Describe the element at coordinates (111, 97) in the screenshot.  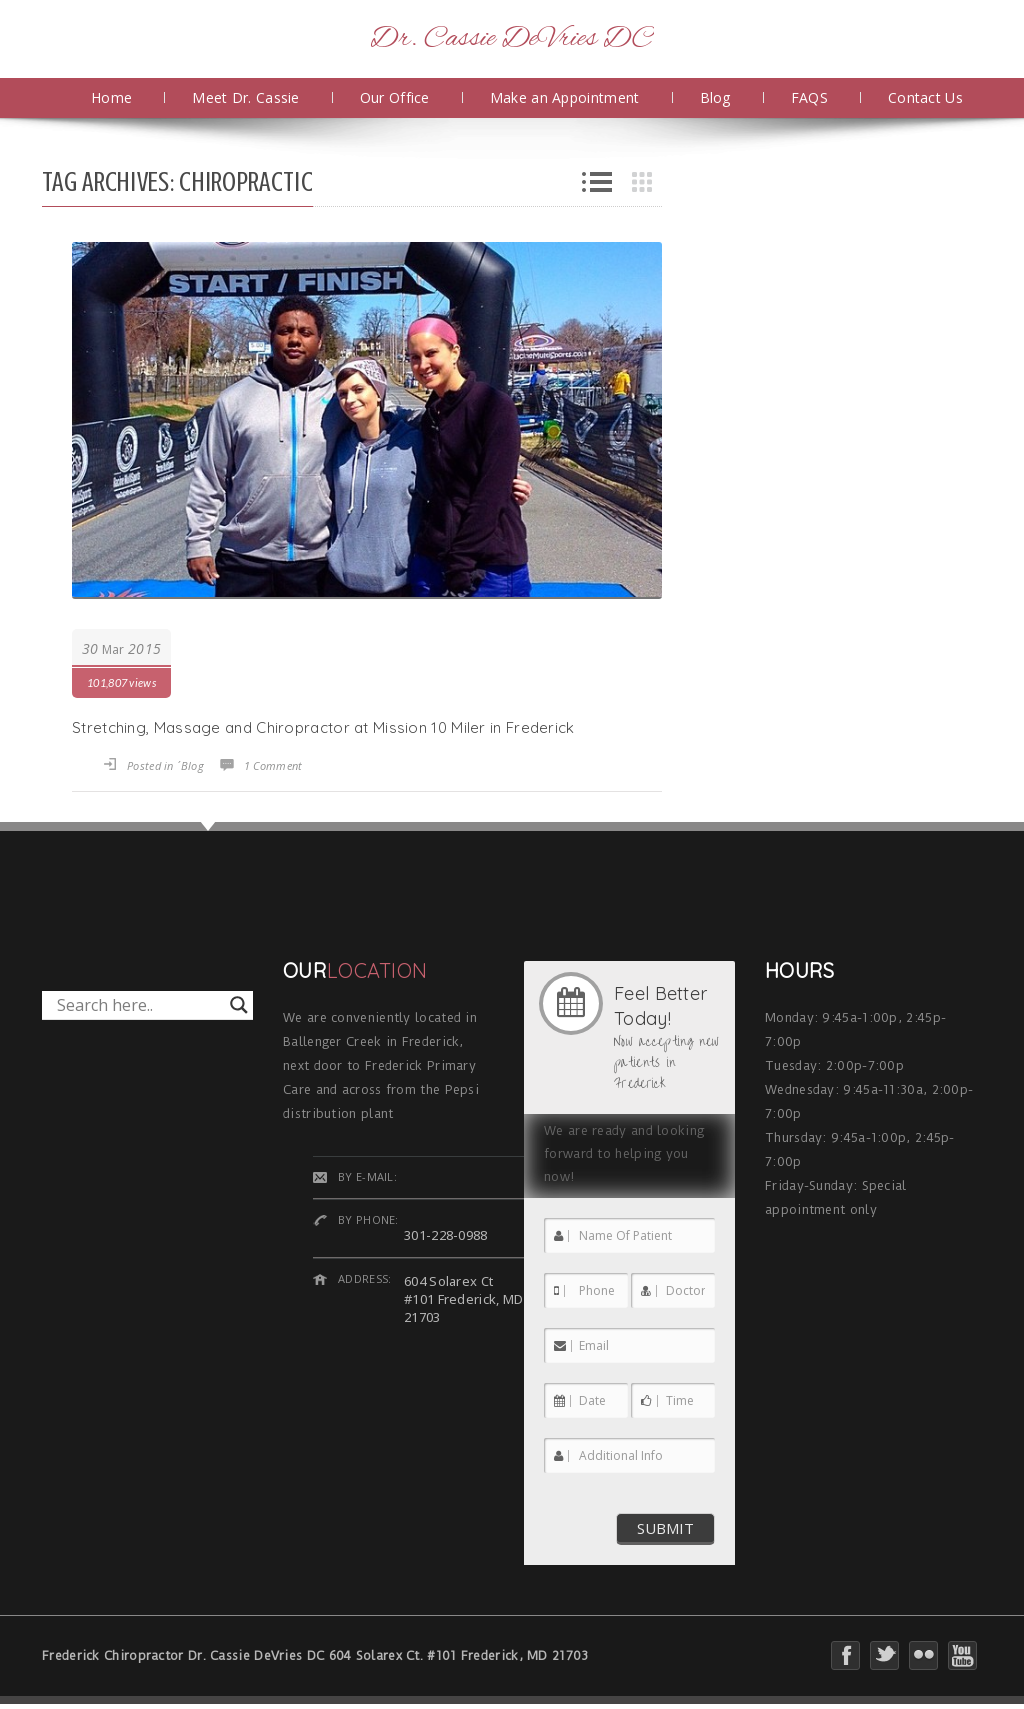
I see `Home` at that location.